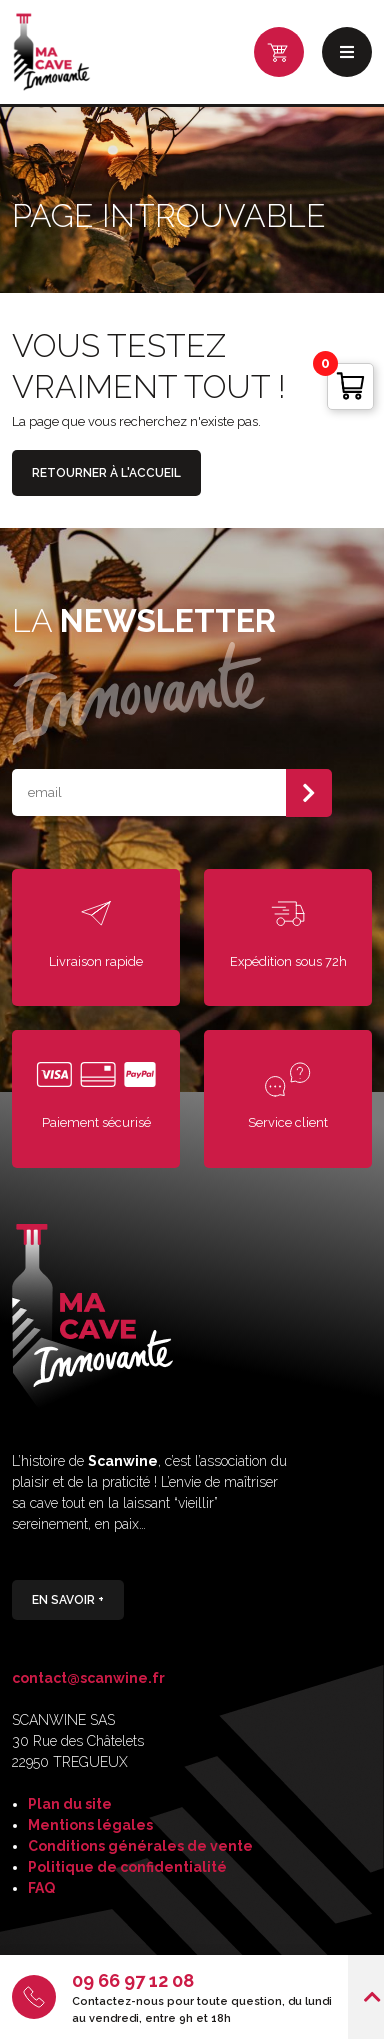 This screenshot has height=2039, width=384. Describe the element at coordinates (106, 473) in the screenshot. I see `Retourner à l'accueil` at that location.